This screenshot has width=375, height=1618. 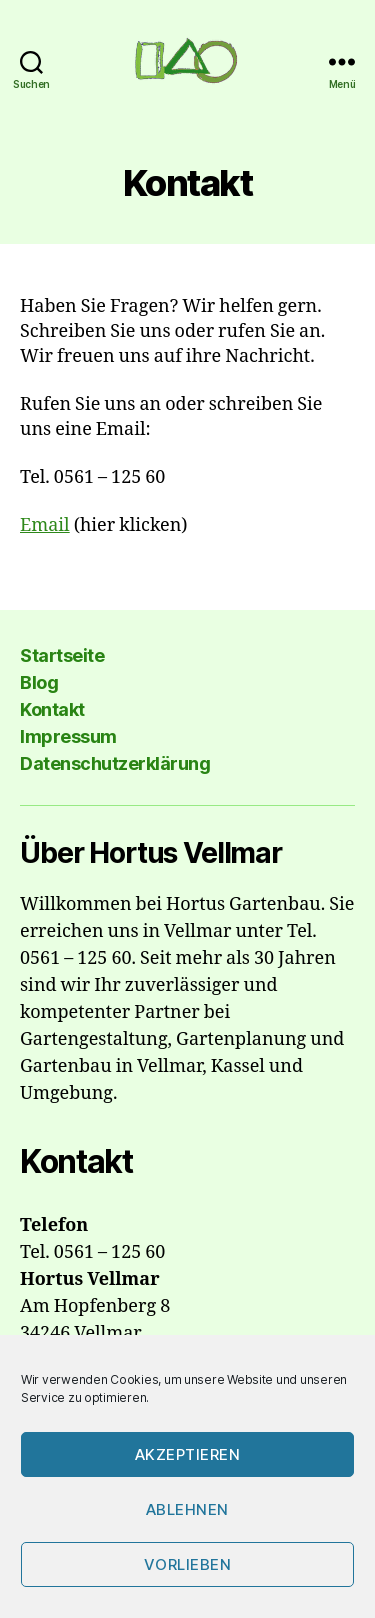 I want to click on Impressum, so click(x=68, y=736).